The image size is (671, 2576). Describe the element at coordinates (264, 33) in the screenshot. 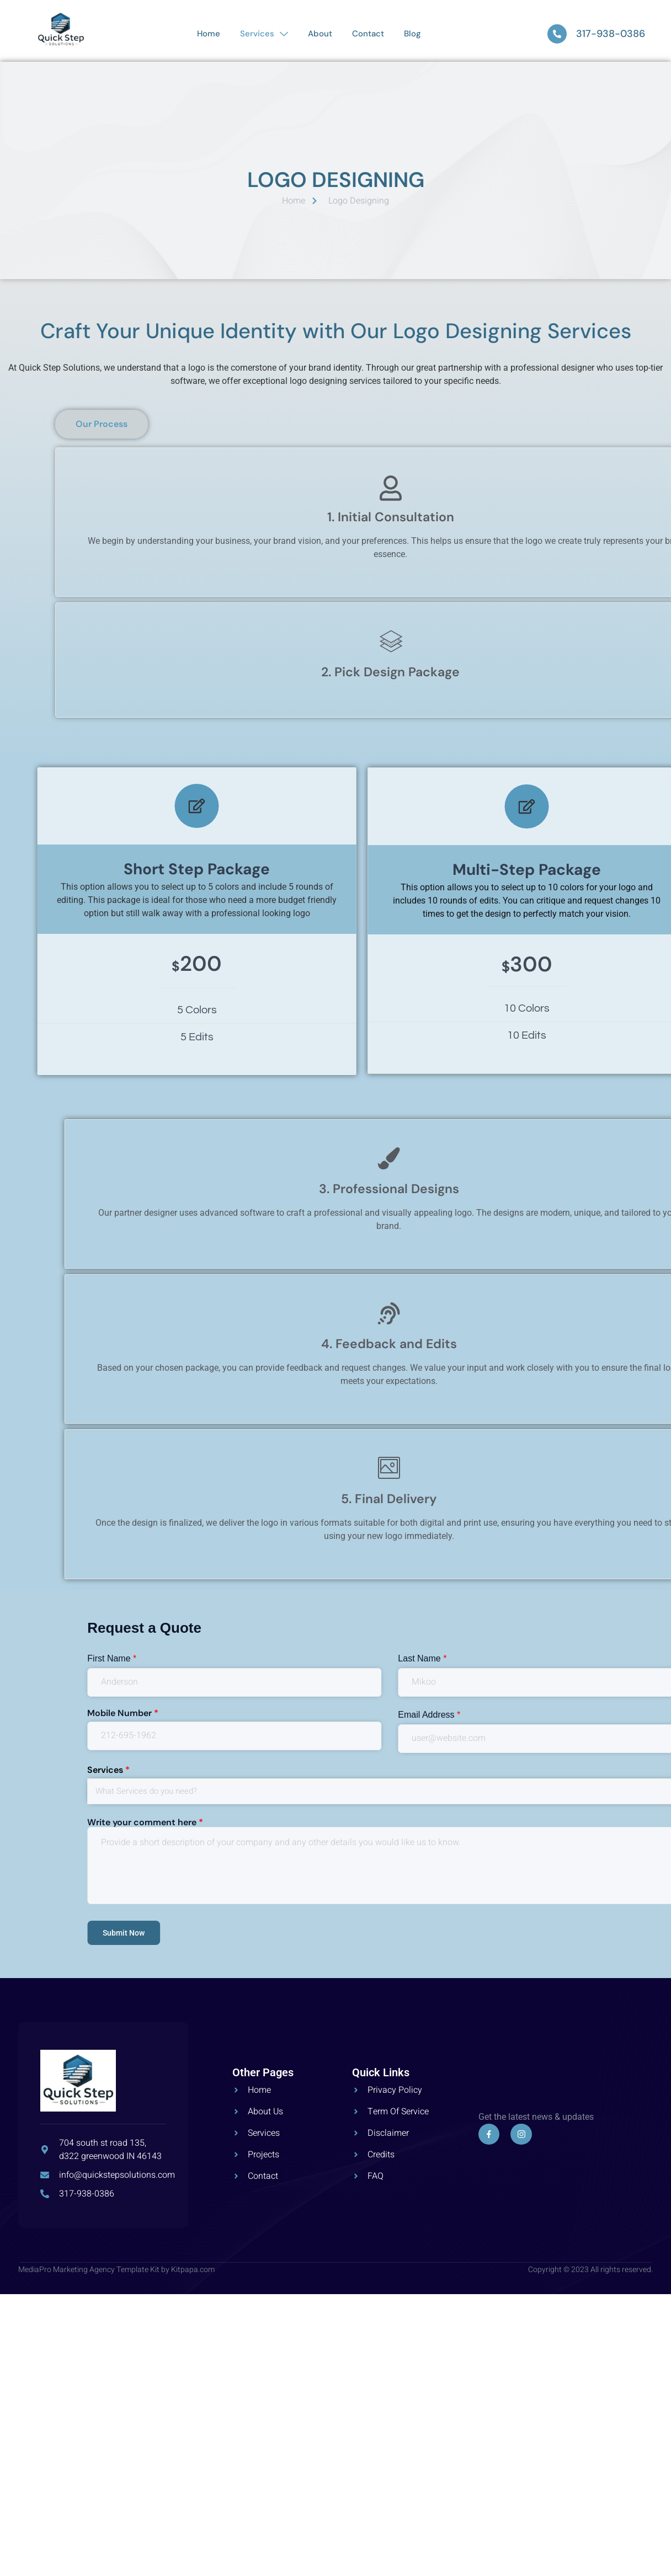

I see `Services` at that location.